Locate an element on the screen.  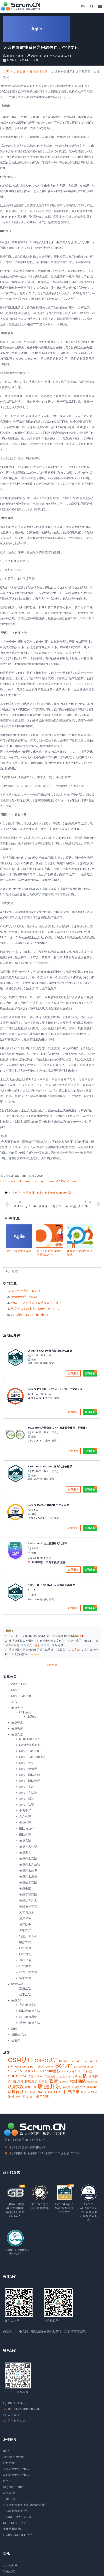
Scrum方法论 is located at coordinates (28, 1792).